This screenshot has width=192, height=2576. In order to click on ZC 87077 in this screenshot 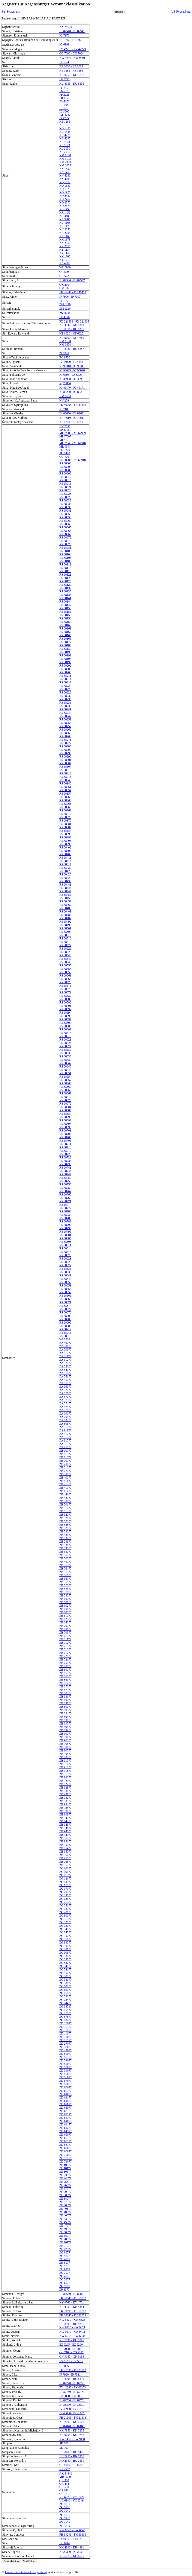, I will do `click(65, 2013)`.